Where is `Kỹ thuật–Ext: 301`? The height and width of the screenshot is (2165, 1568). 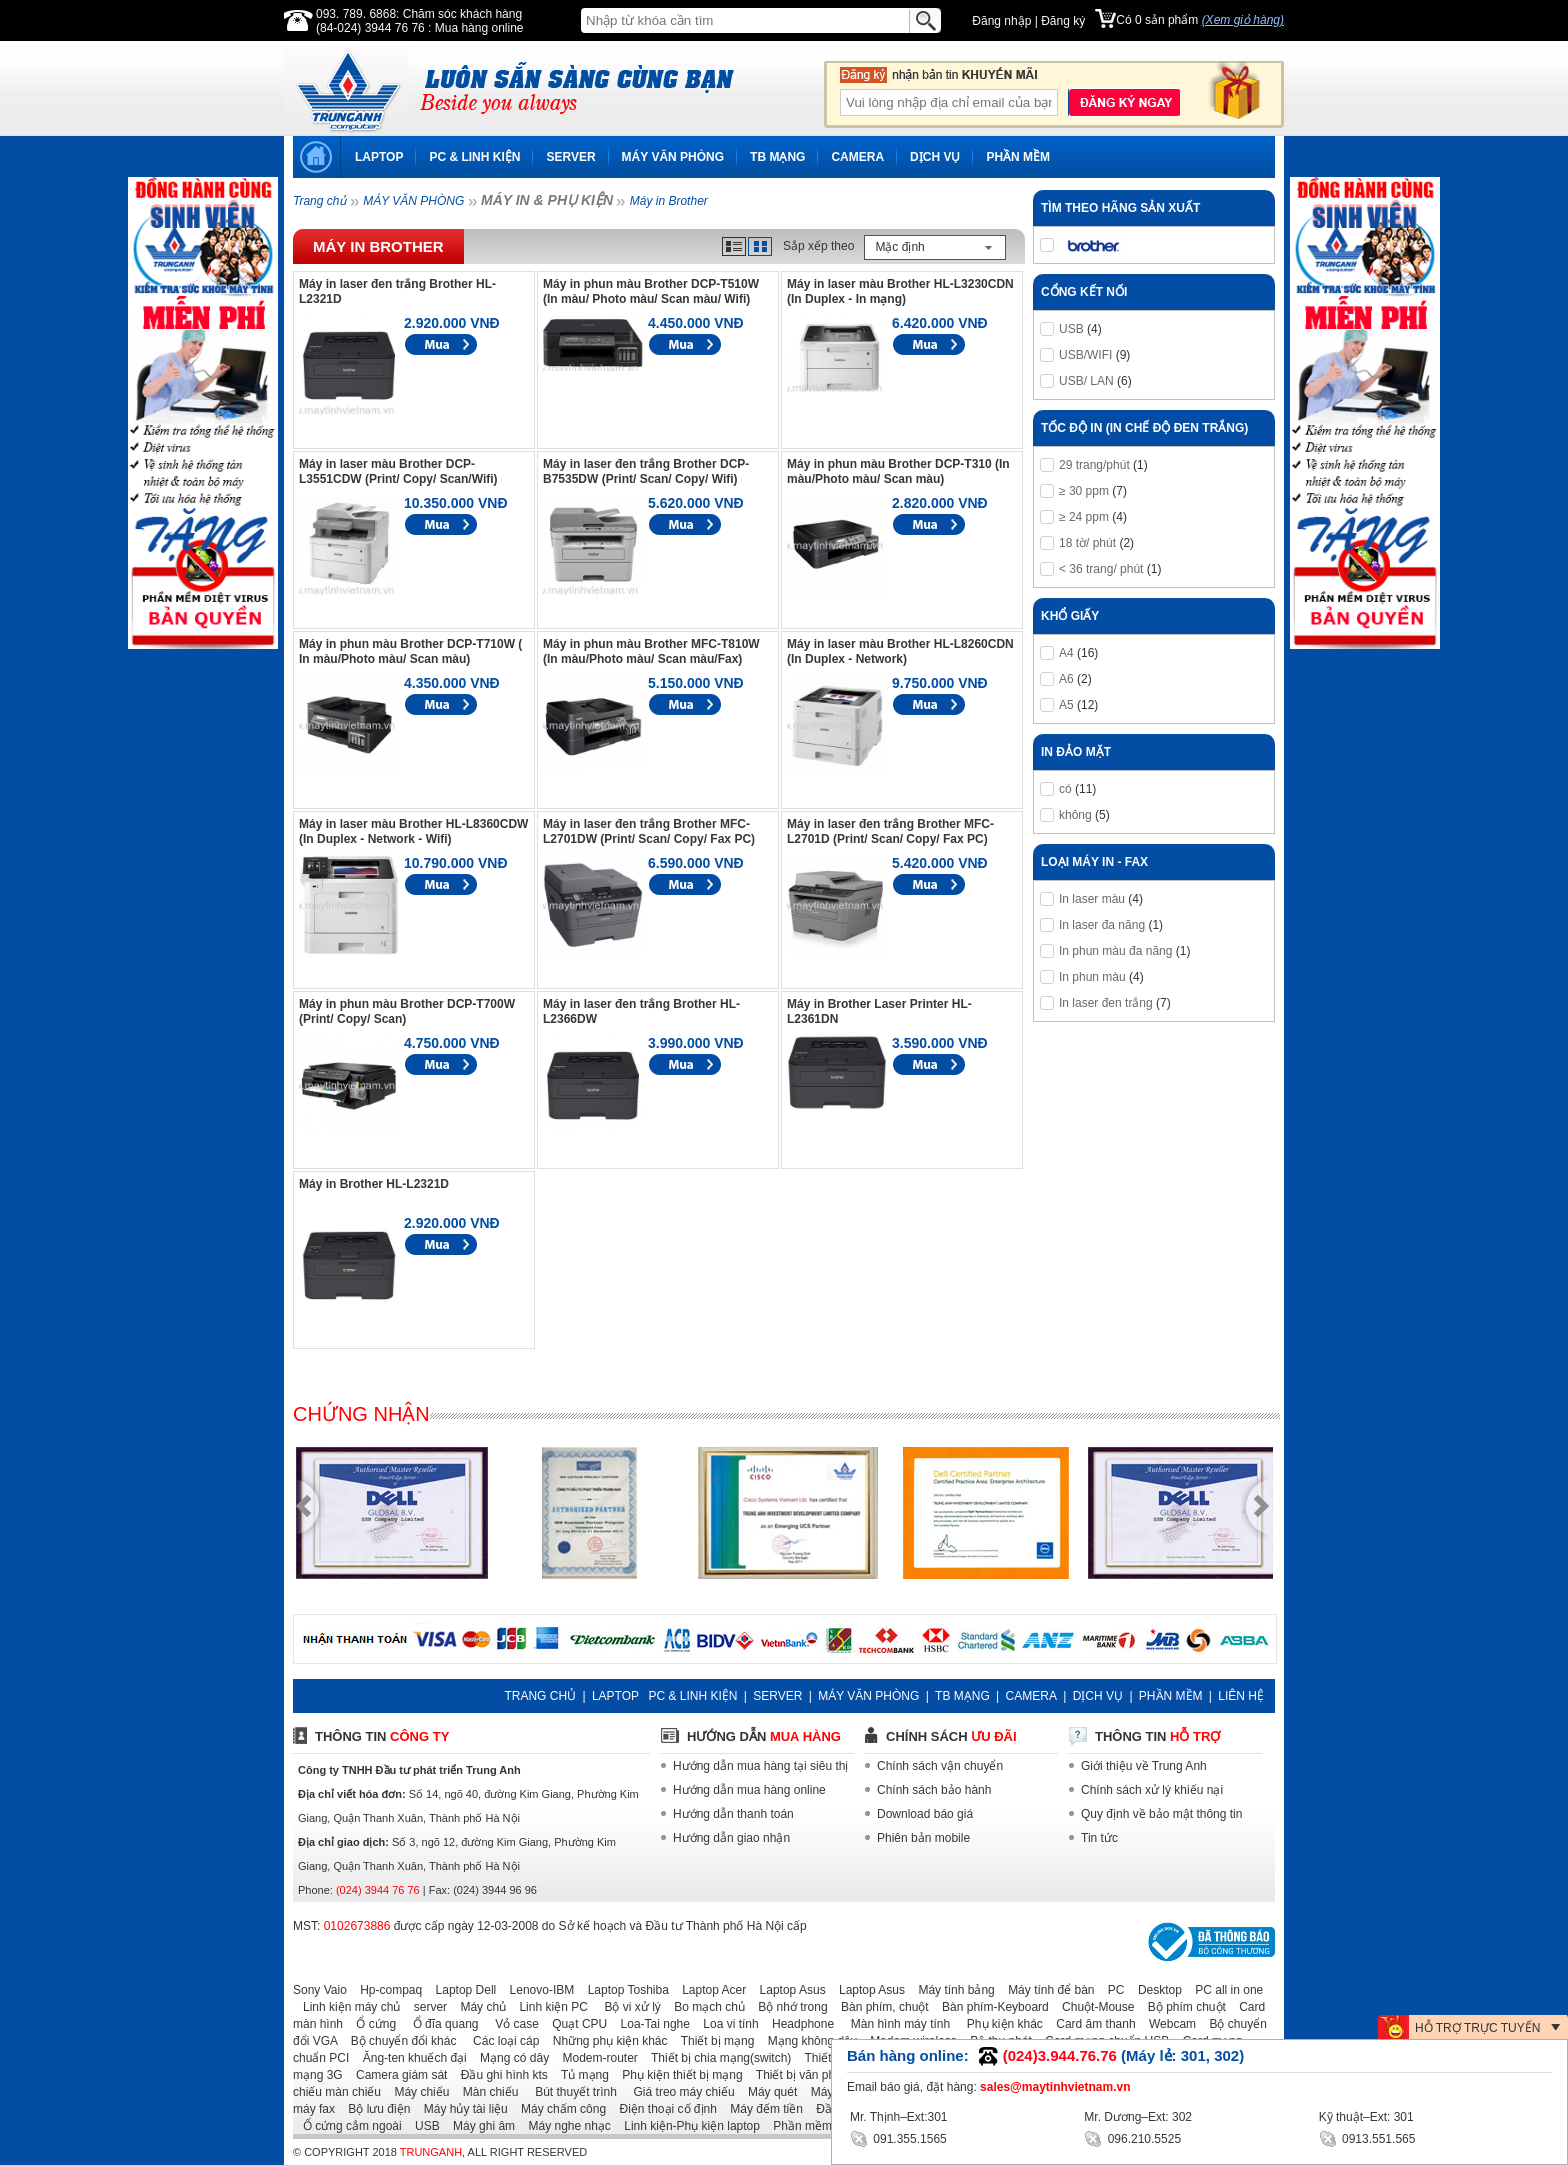
Kỹ thuật–Ext: 301 is located at coordinates (1366, 2117).